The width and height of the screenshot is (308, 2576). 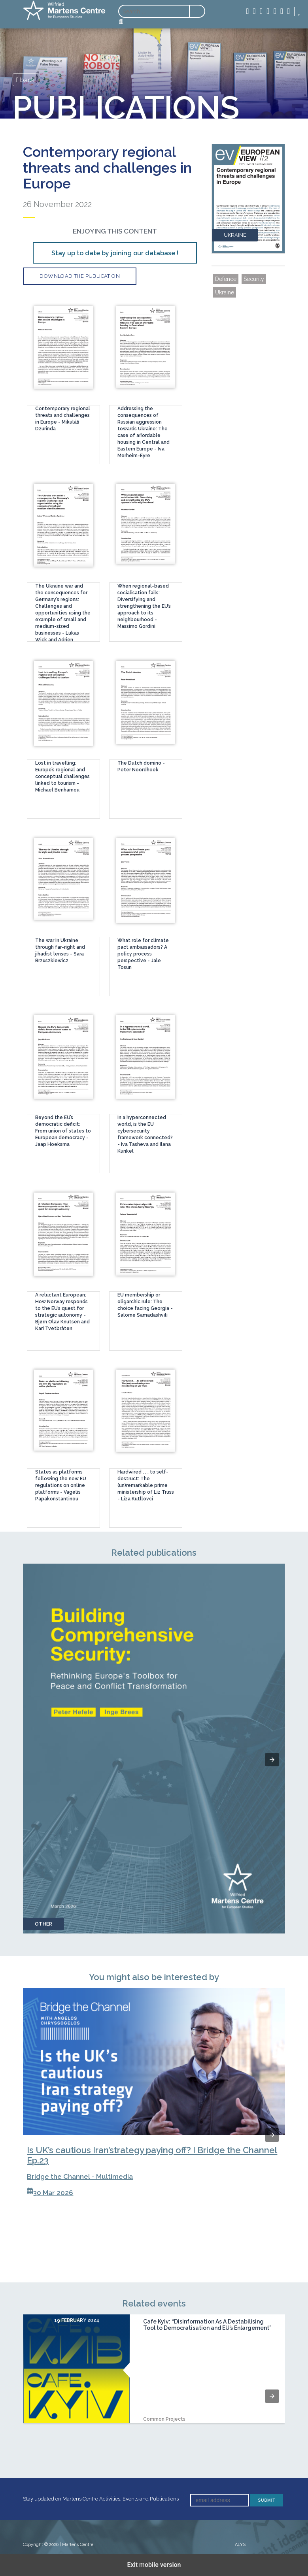 I want to click on Exit mobile version, so click(x=154, y=2564).